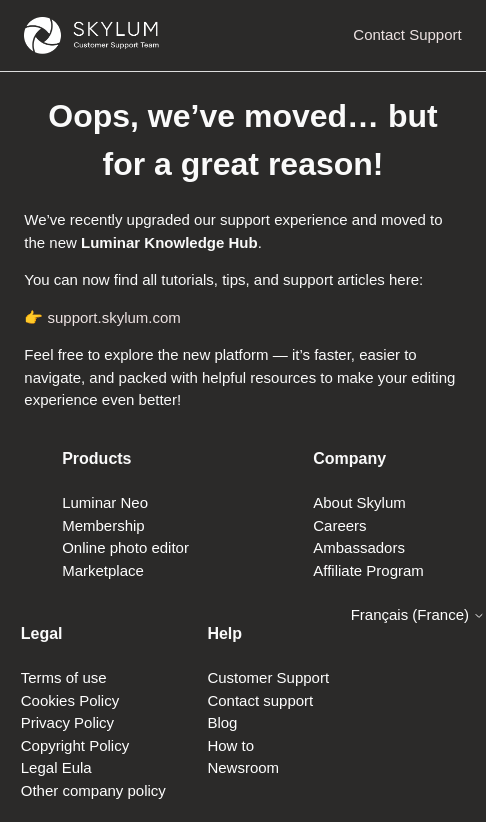 The width and height of the screenshot is (486, 822). What do you see at coordinates (260, 700) in the screenshot?
I see `Contact support` at bounding box center [260, 700].